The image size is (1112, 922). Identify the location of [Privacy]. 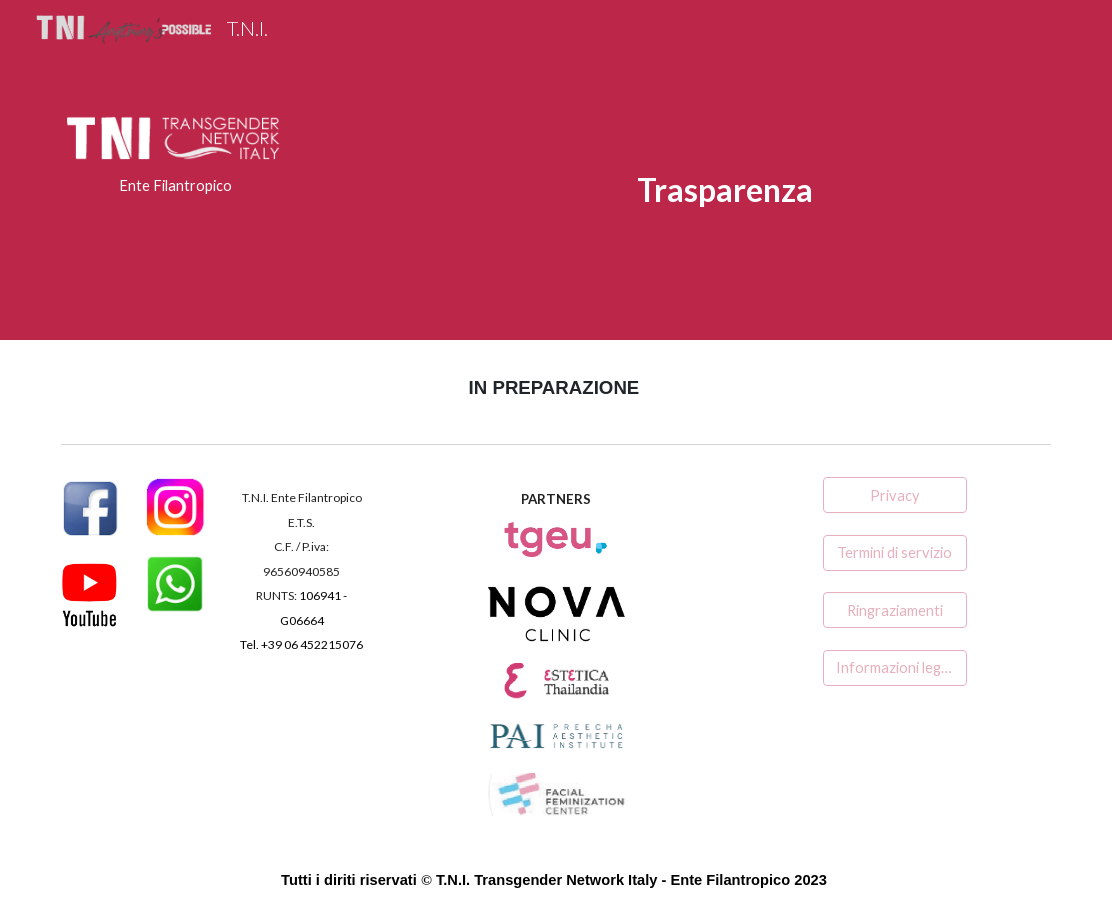
(895, 495).